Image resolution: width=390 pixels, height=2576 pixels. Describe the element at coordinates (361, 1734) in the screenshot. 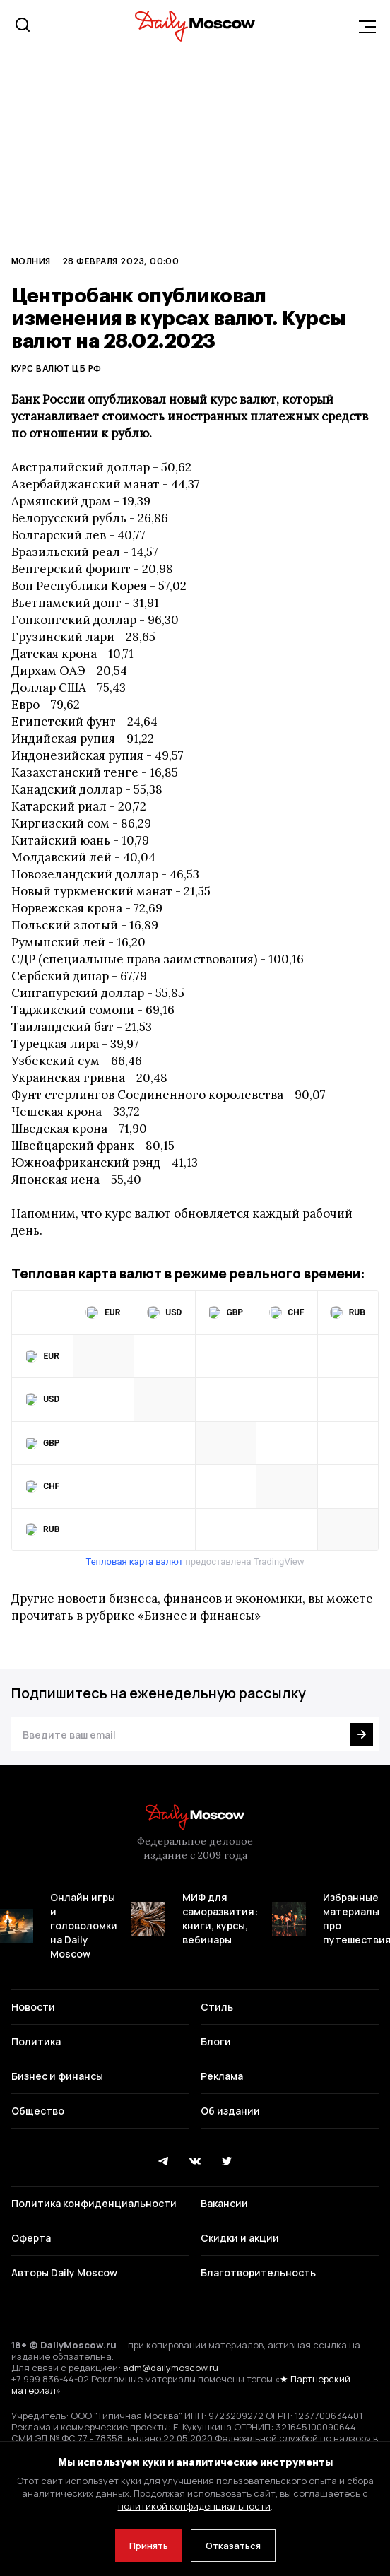

I see `[Подписаться]` at that location.